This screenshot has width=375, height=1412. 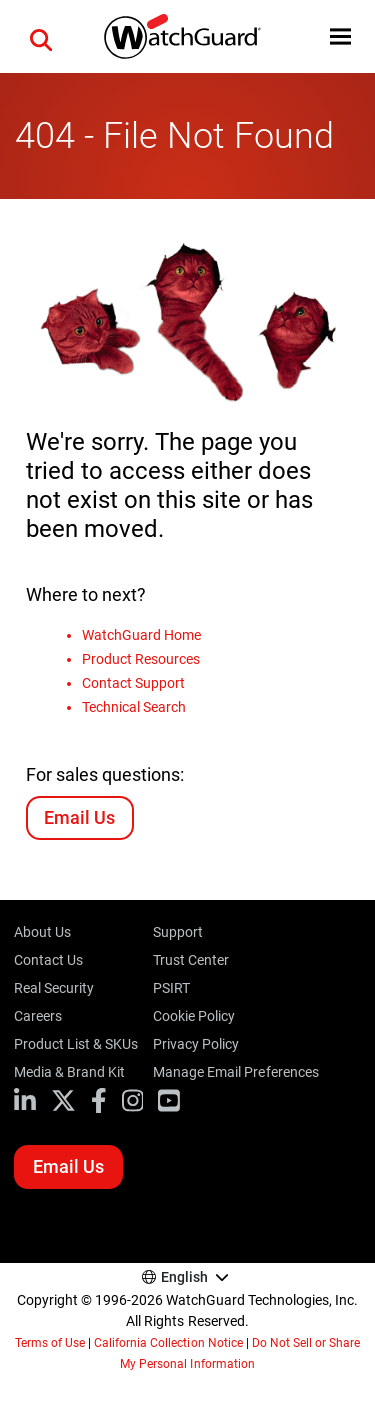 I want to click on Contact Support, so click(x=133, y=683).